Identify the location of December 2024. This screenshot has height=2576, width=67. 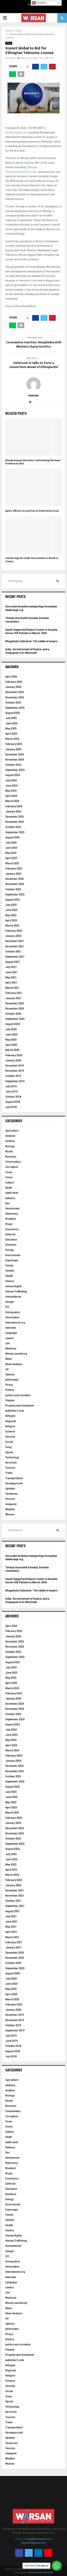
(14, 754).